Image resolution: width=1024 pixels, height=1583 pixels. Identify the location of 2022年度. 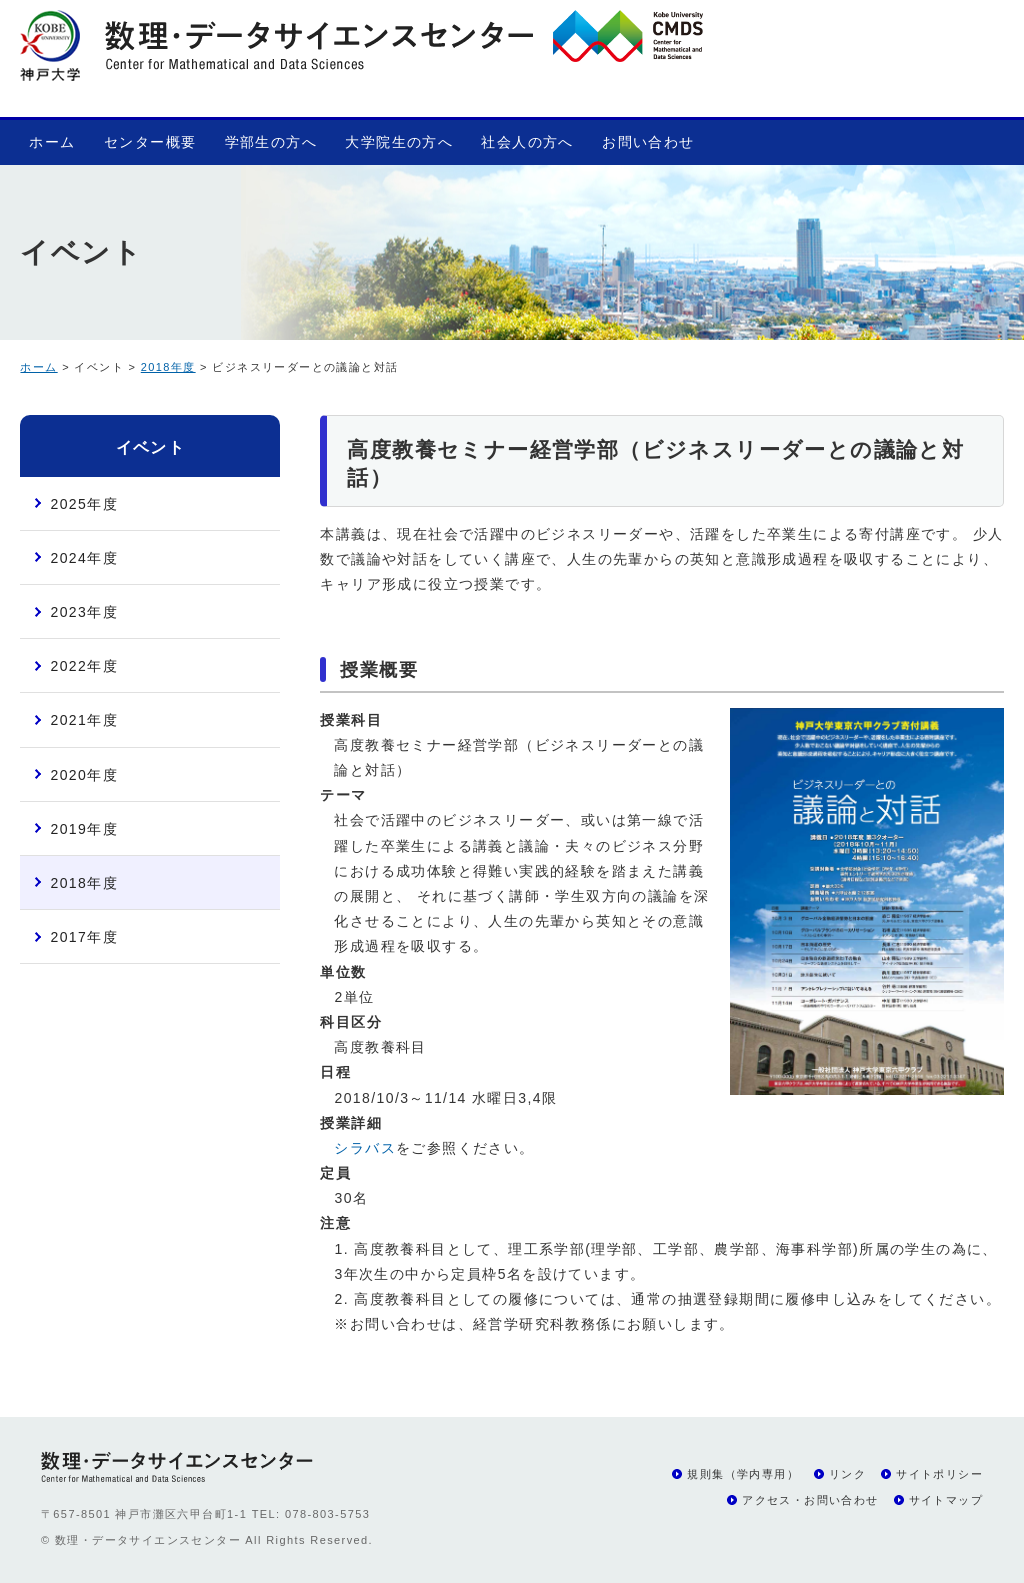
(84, 666).